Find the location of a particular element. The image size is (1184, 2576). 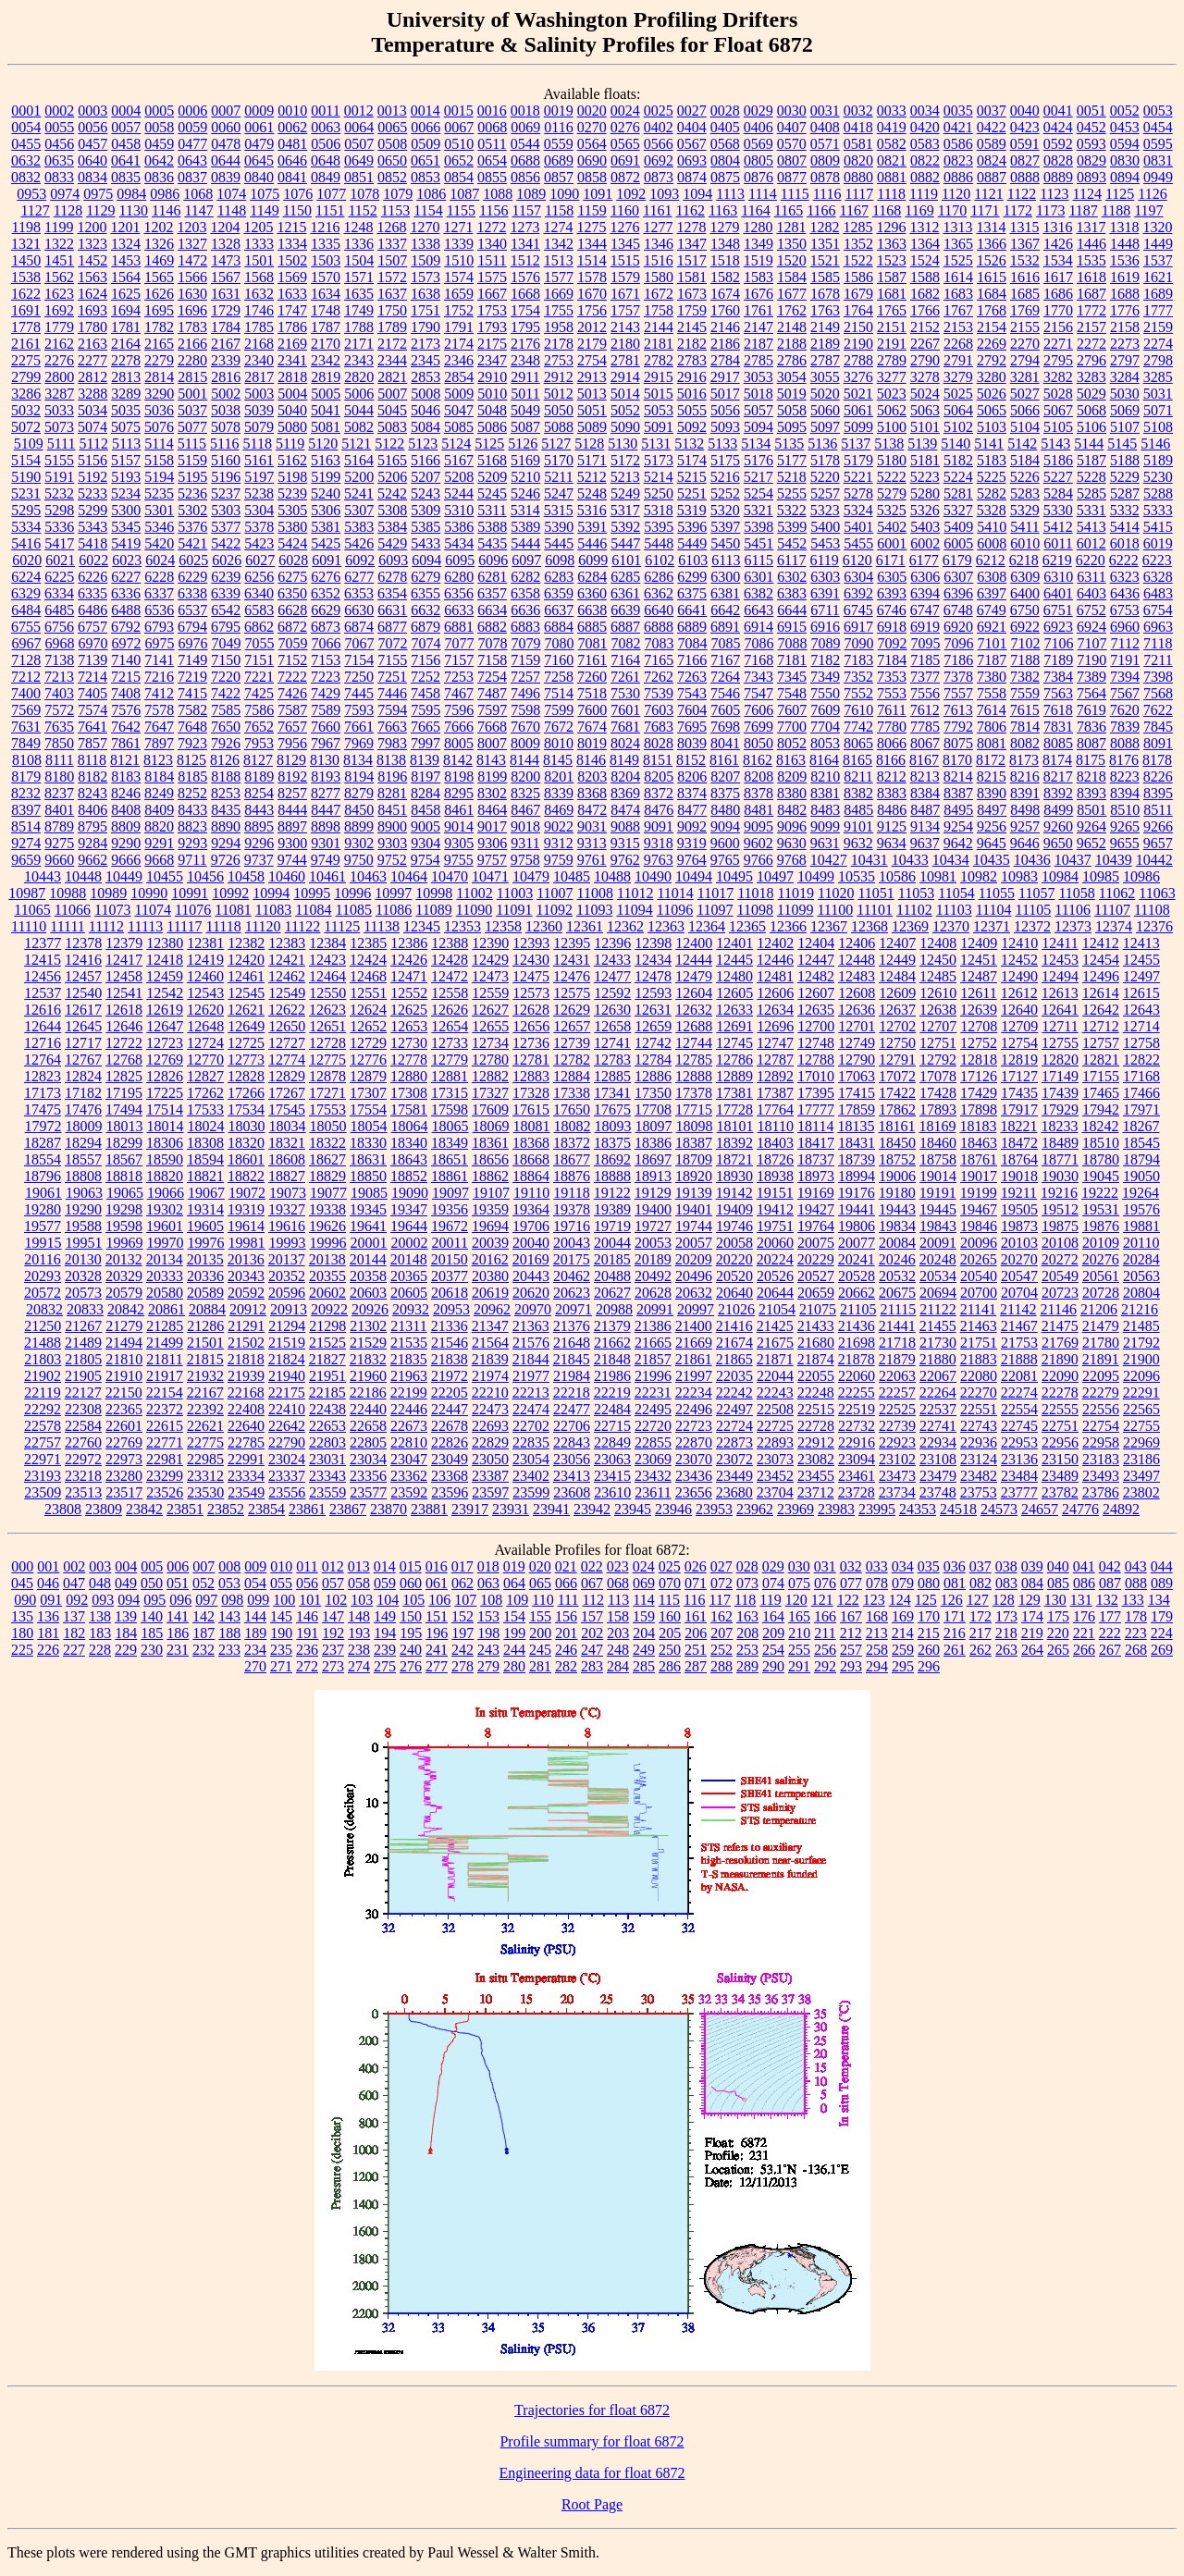

5211 is located at coordinates (558, 477).